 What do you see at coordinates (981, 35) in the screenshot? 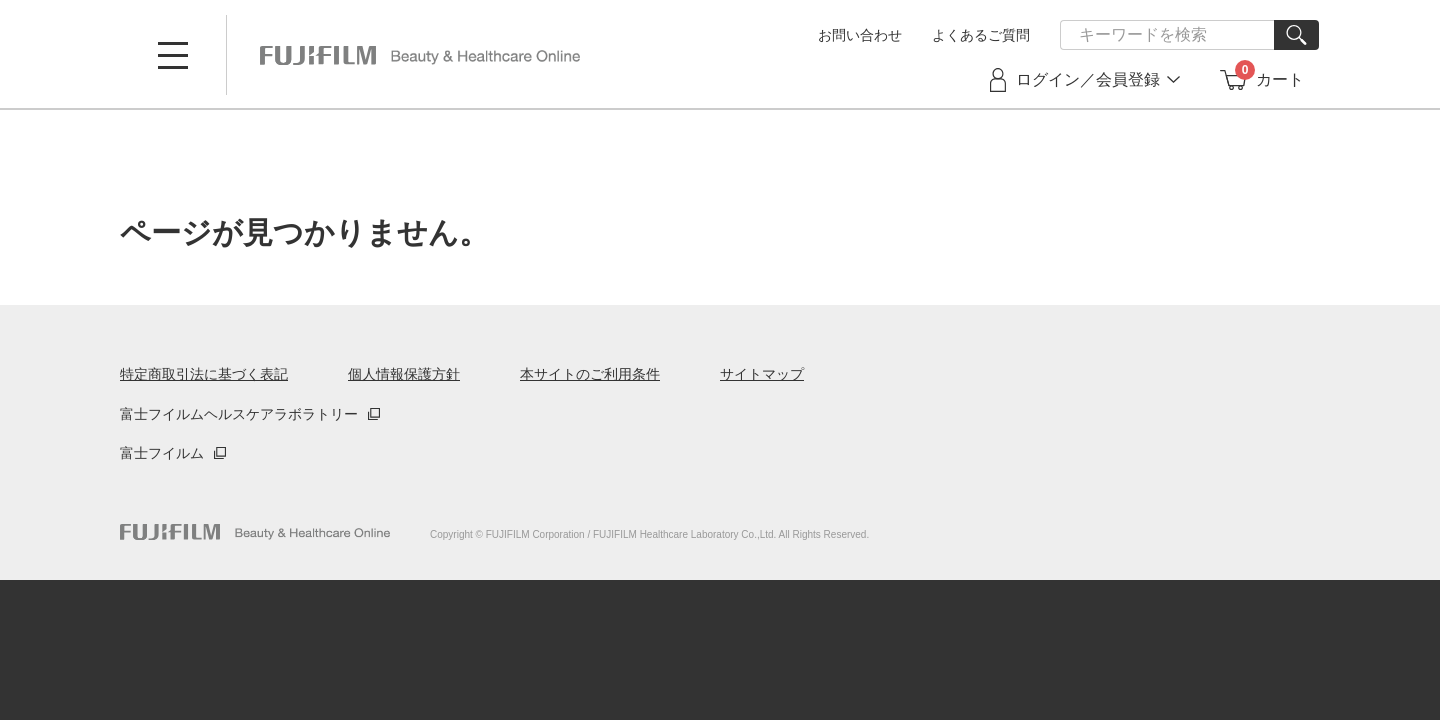
I see `よくあるご質問` at bounding box center [981, 35].